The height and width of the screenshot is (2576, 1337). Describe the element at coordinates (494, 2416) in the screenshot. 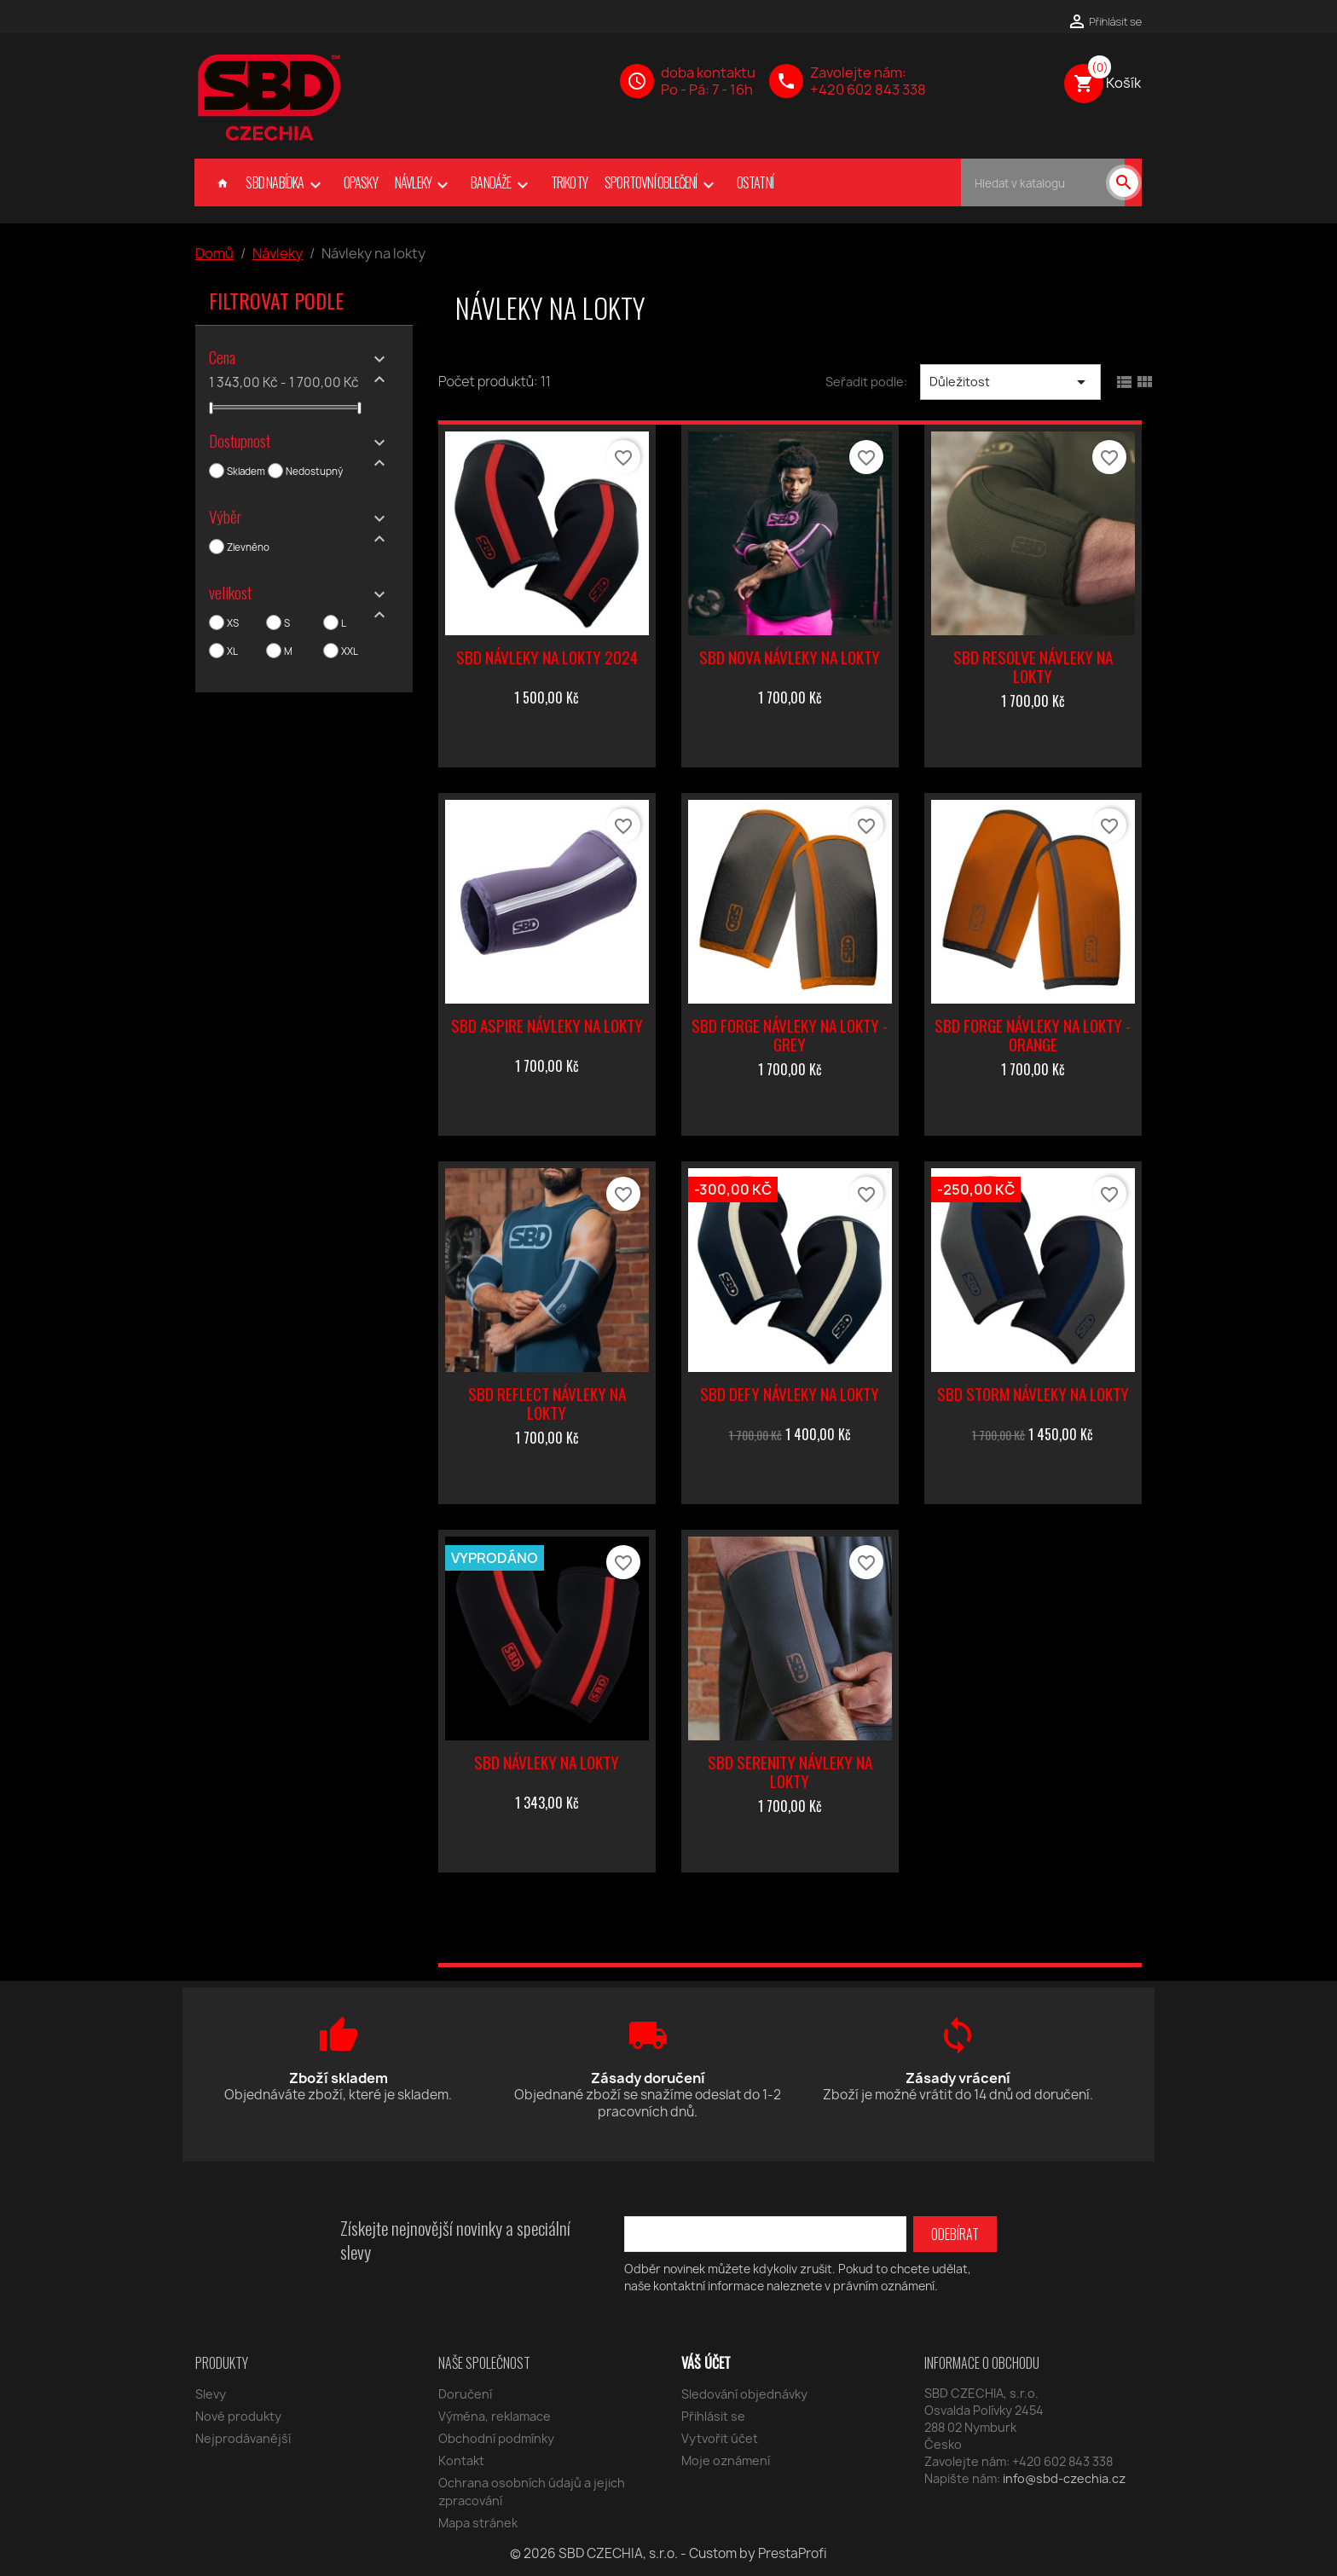

I see `Výměna, reklamace` at that location.